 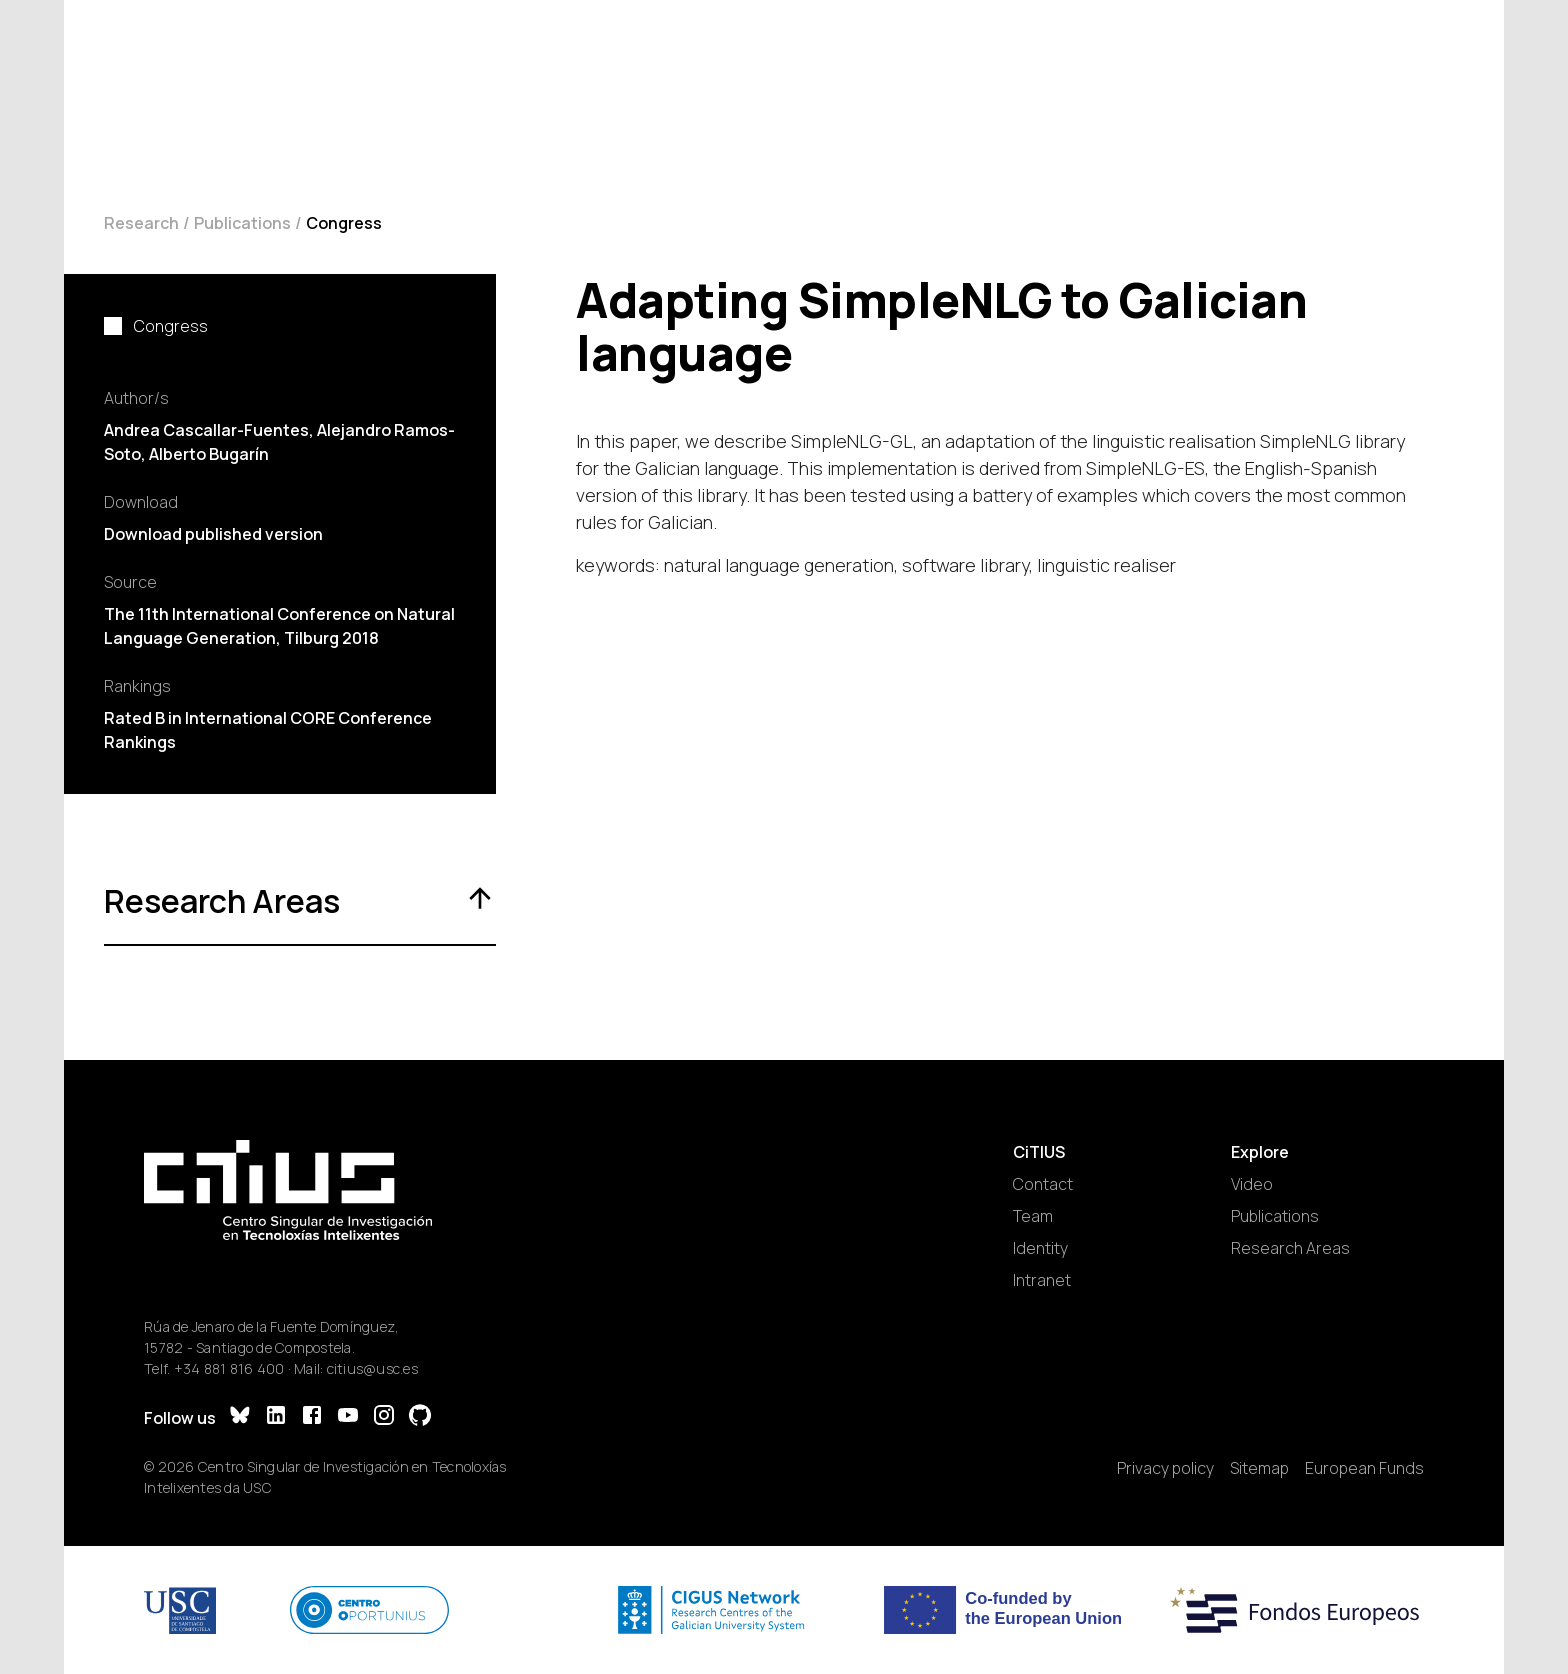 I want to click on Publications, so click(x=242, y=223).